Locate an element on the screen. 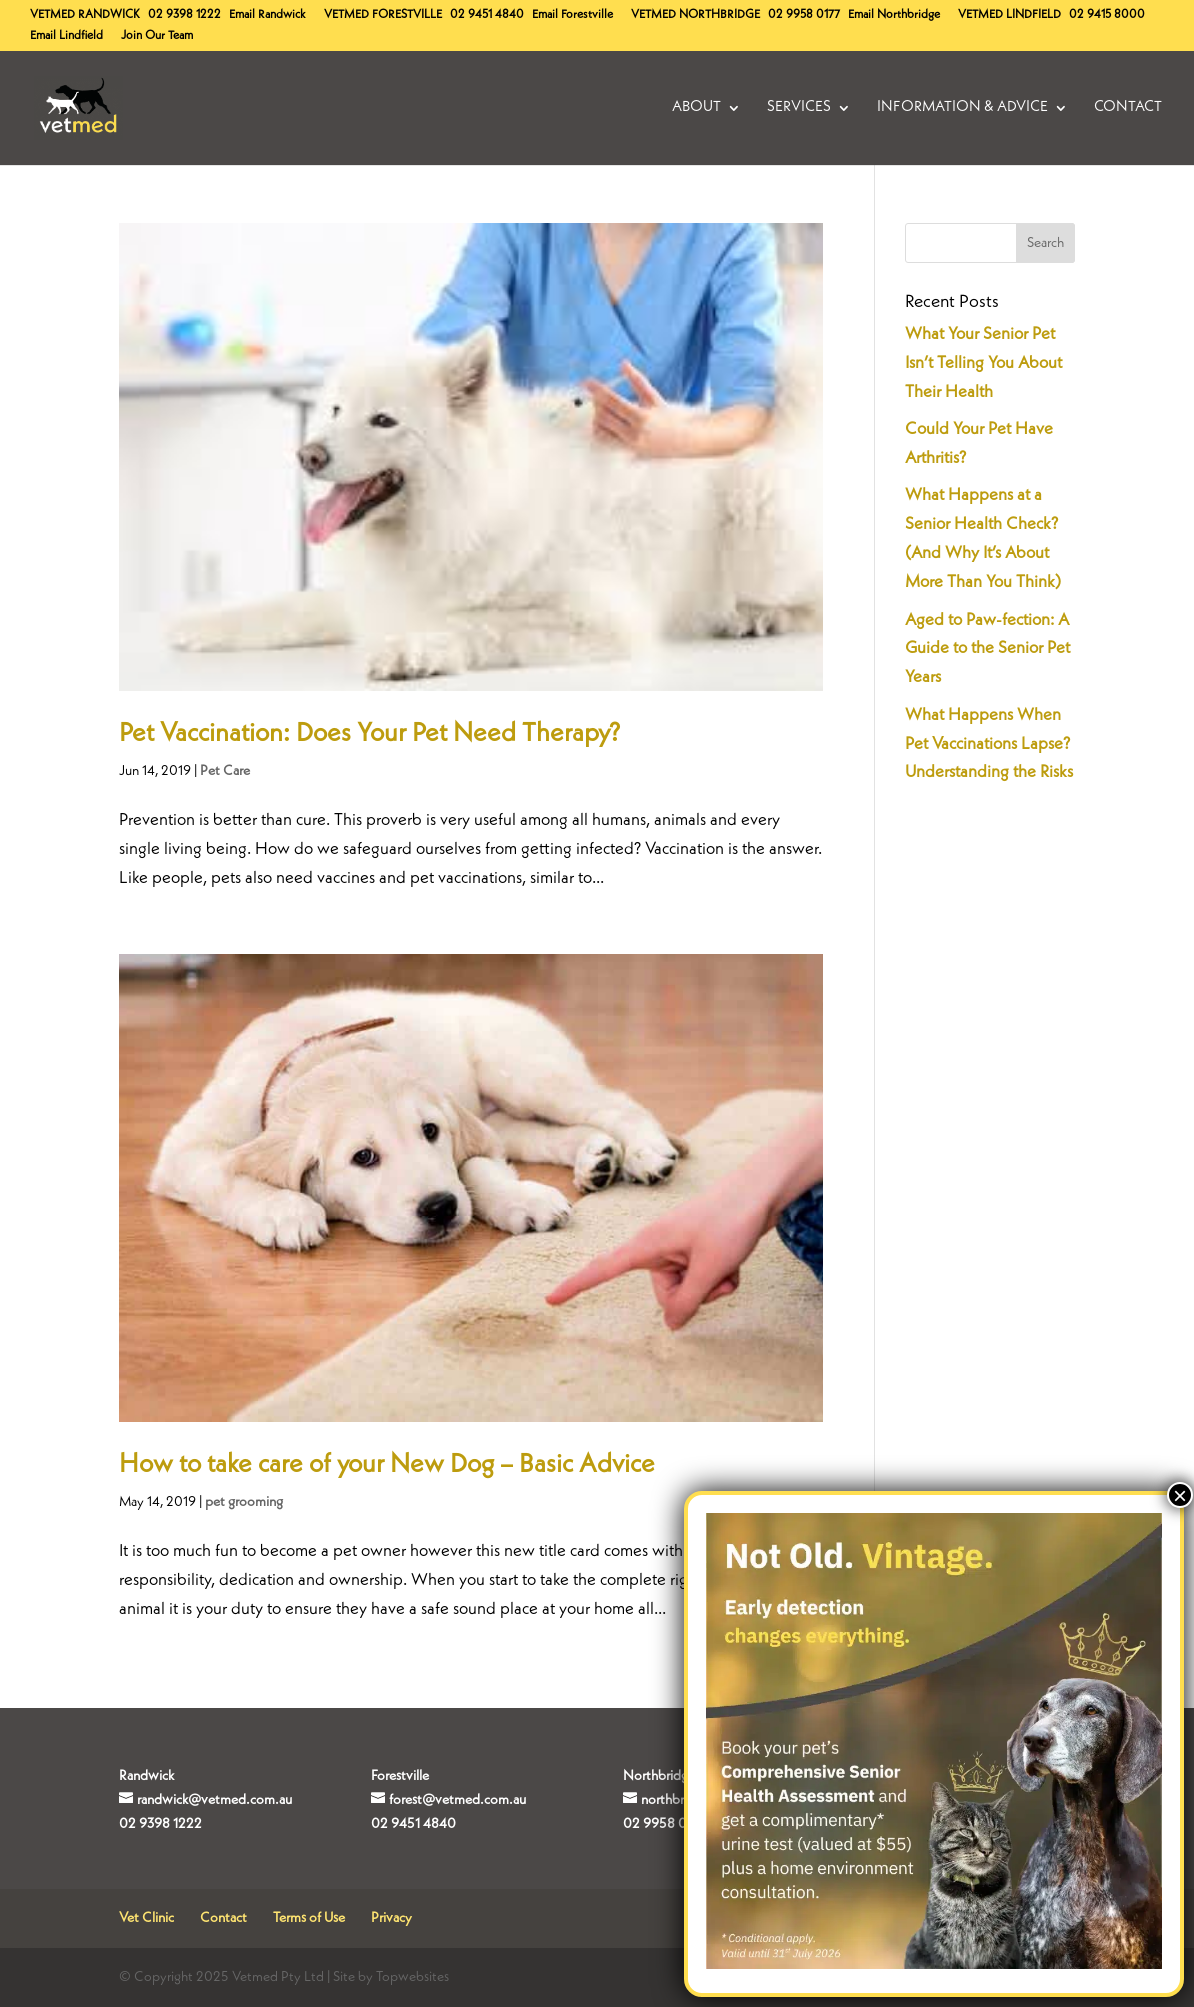  Pet Care is located at coordinates (225, 771).